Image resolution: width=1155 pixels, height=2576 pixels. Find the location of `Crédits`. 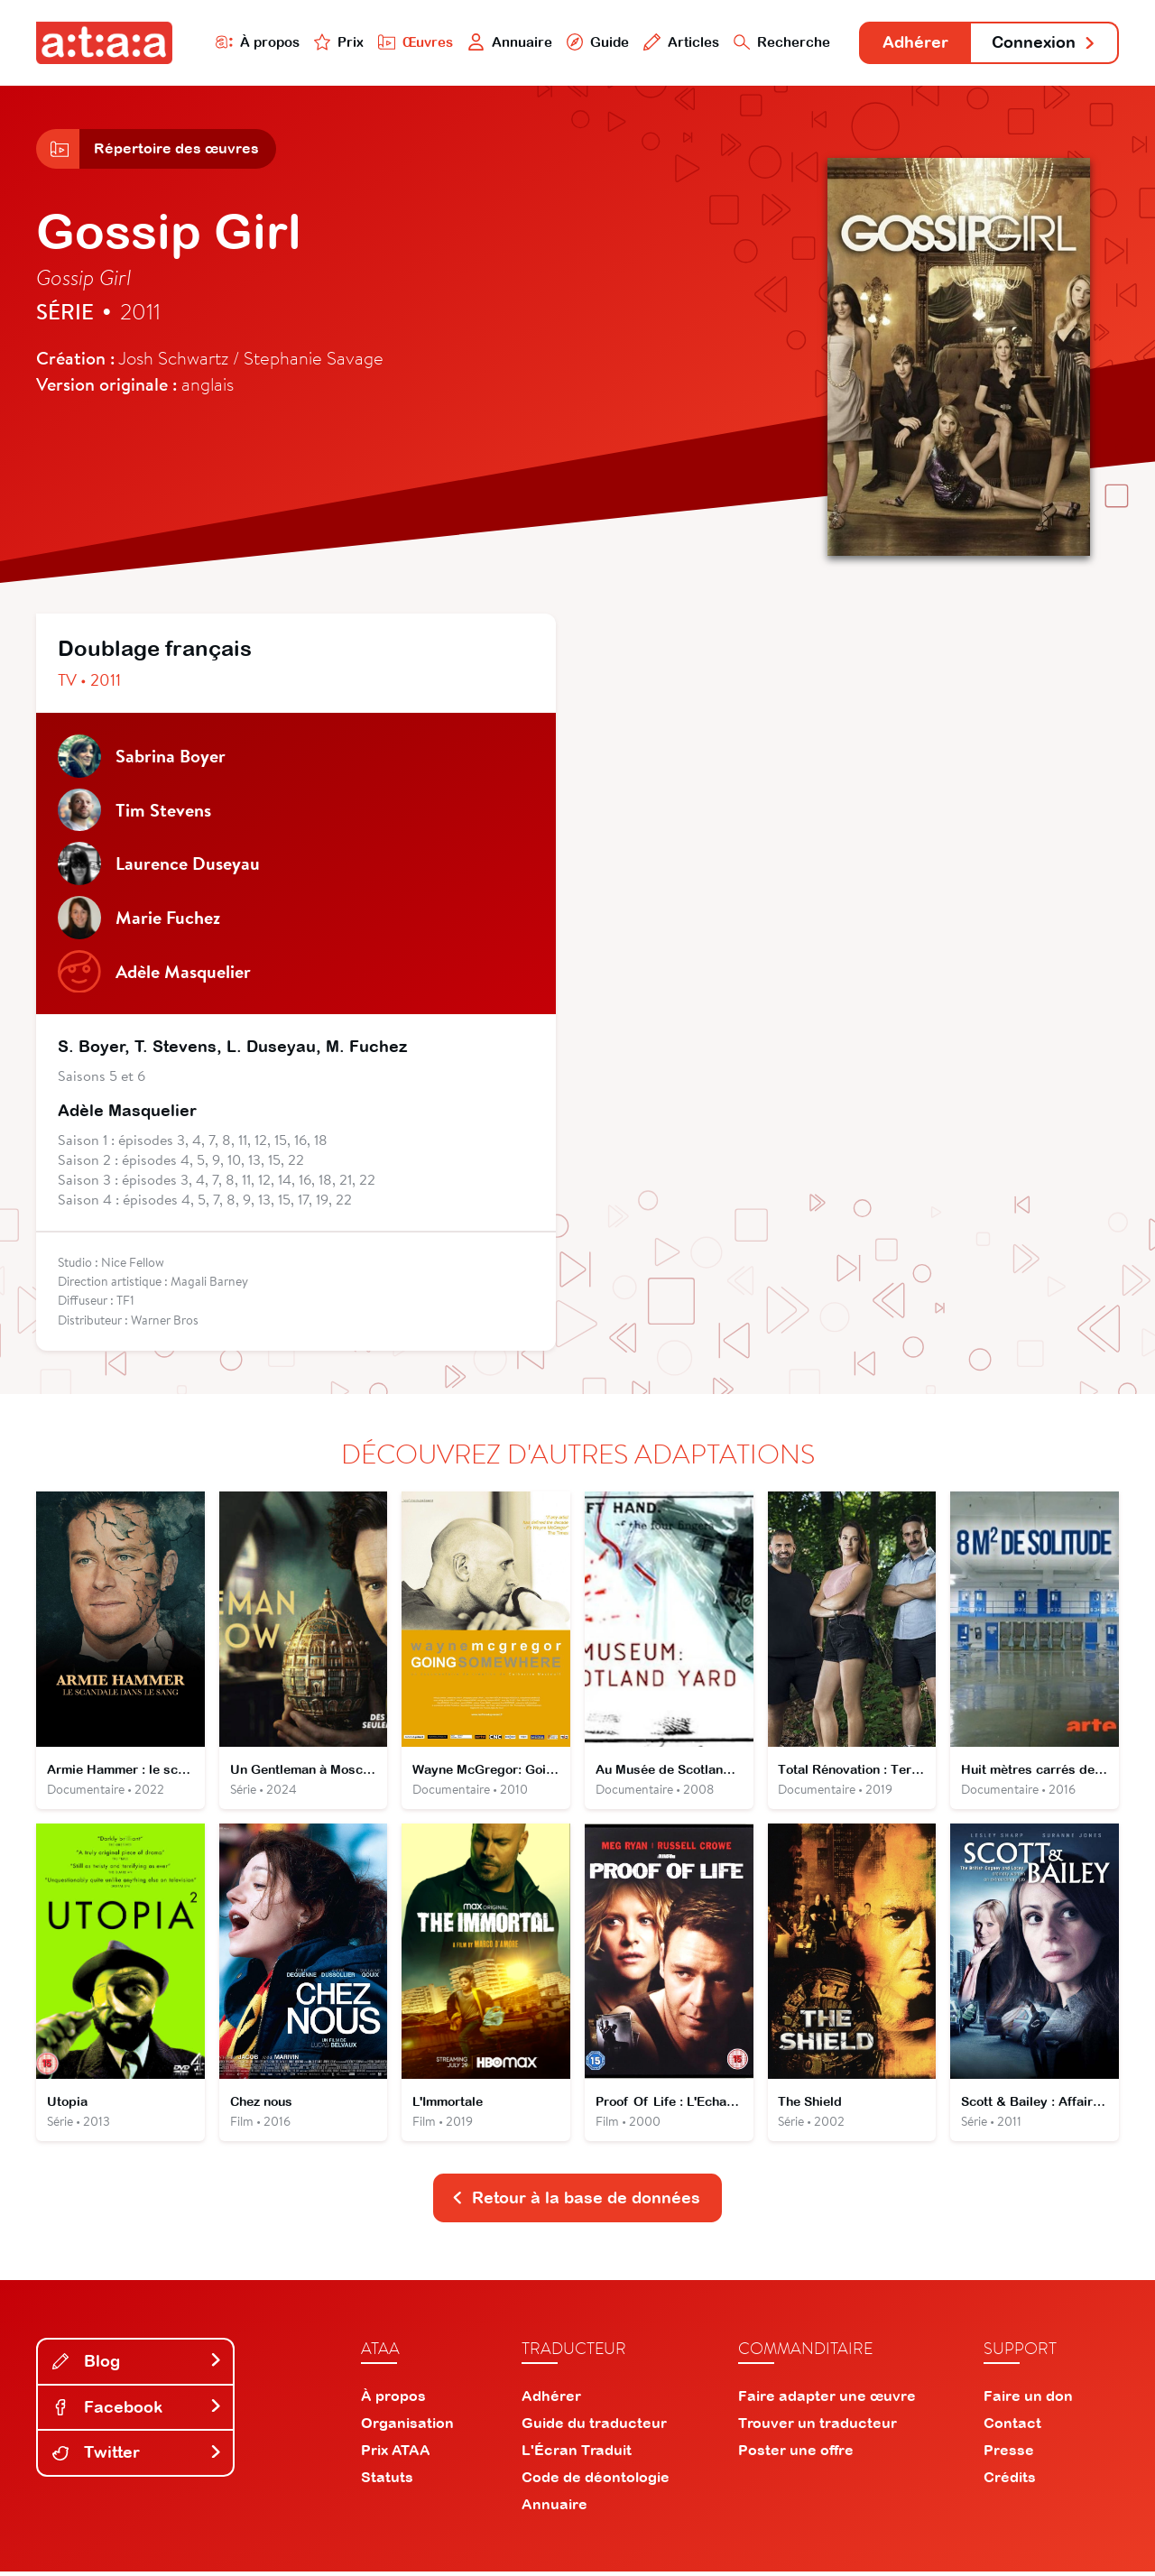

Crédits is located at coordinates (1010, 2481).